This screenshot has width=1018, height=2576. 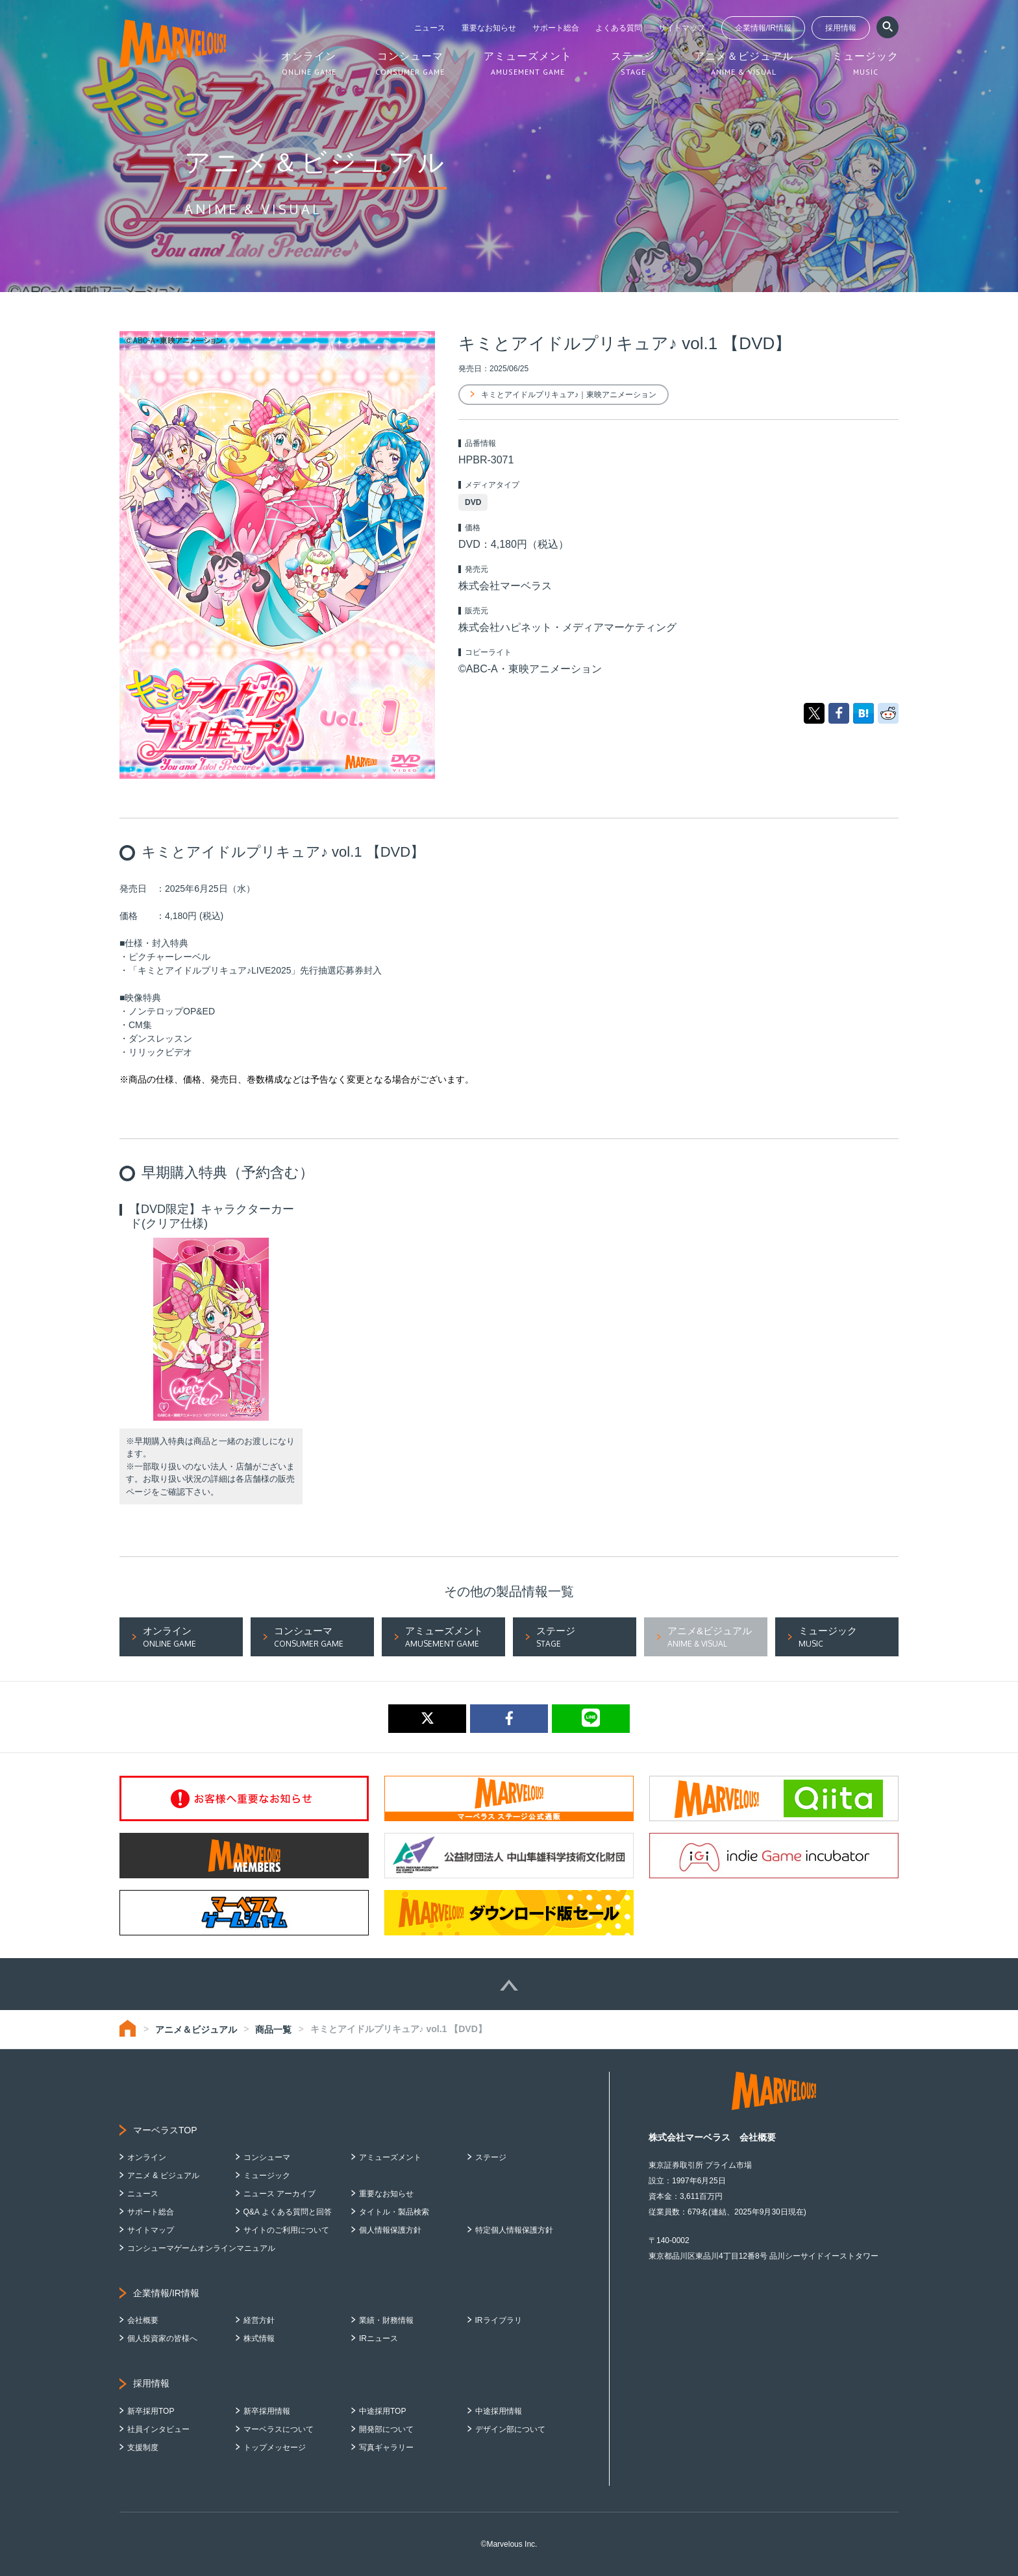 What do you see at coordinates (568, 394) in the screenshot?
I see `キミとアイドルプリキュア♪｜東映アニメーション` at bounding box center [568, 394].